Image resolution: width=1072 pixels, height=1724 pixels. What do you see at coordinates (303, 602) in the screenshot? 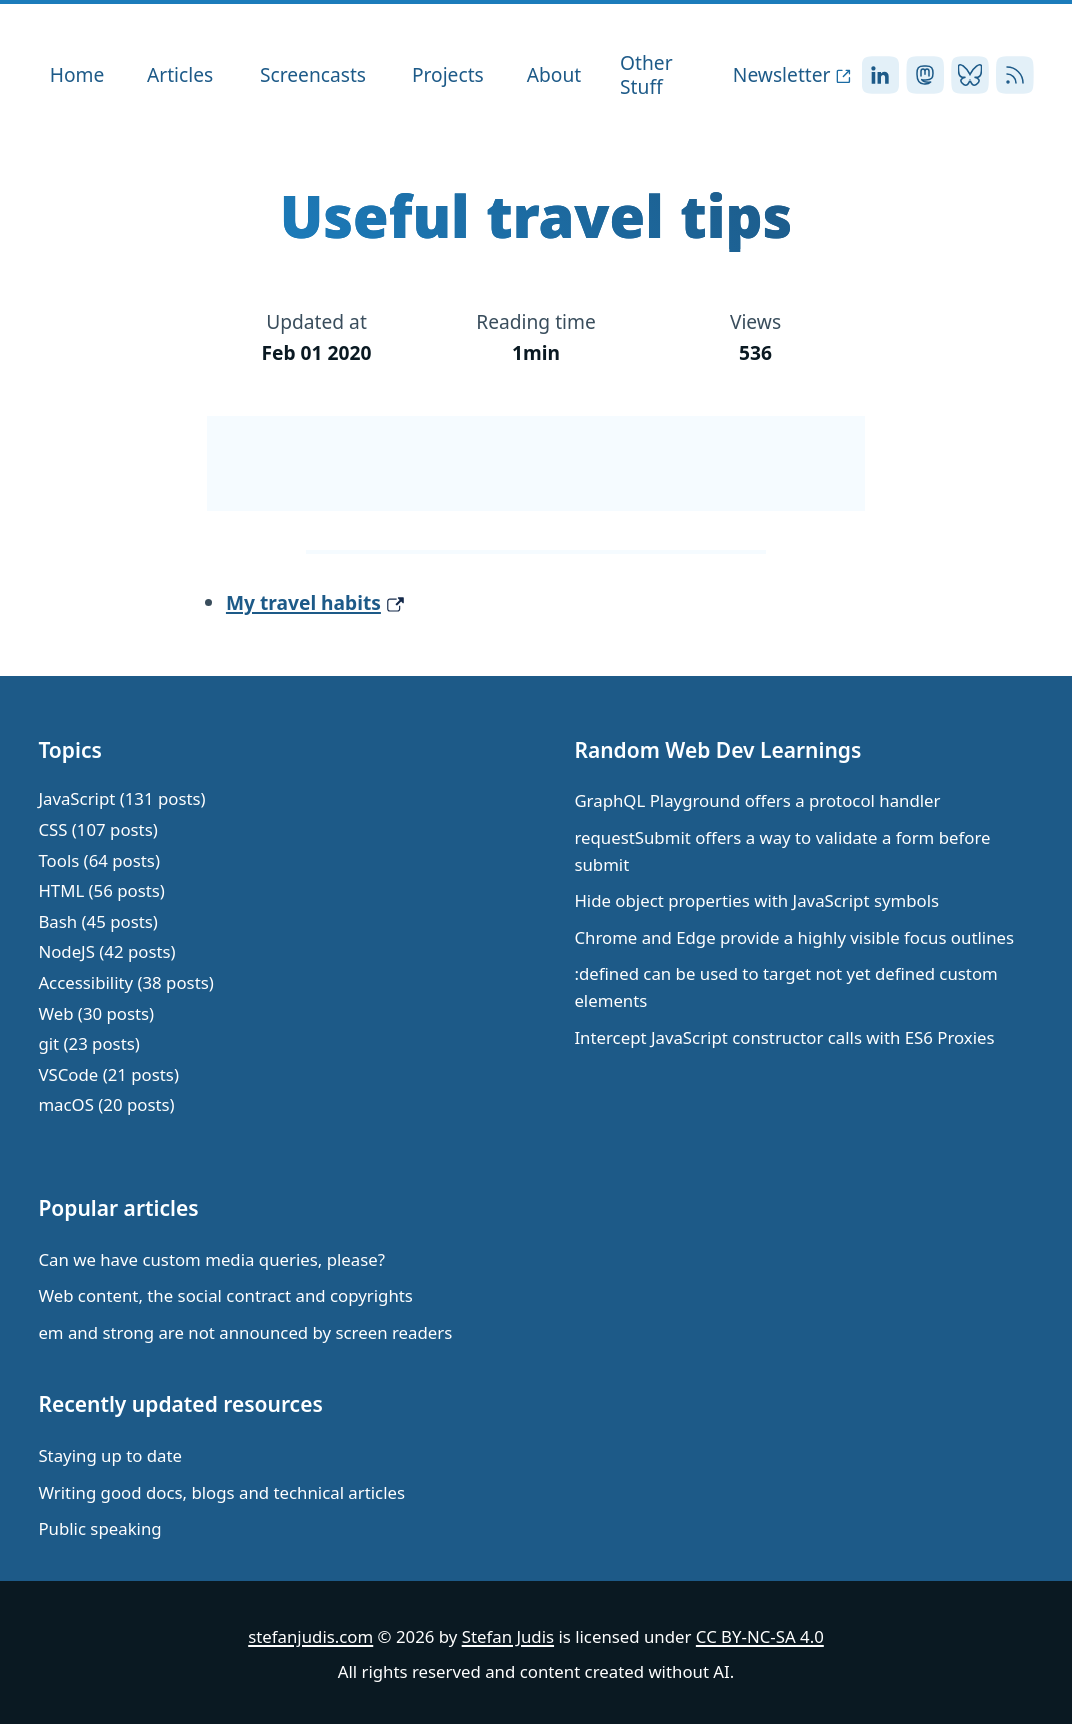
I see `My travel habits` at bounding box center [303, 602].